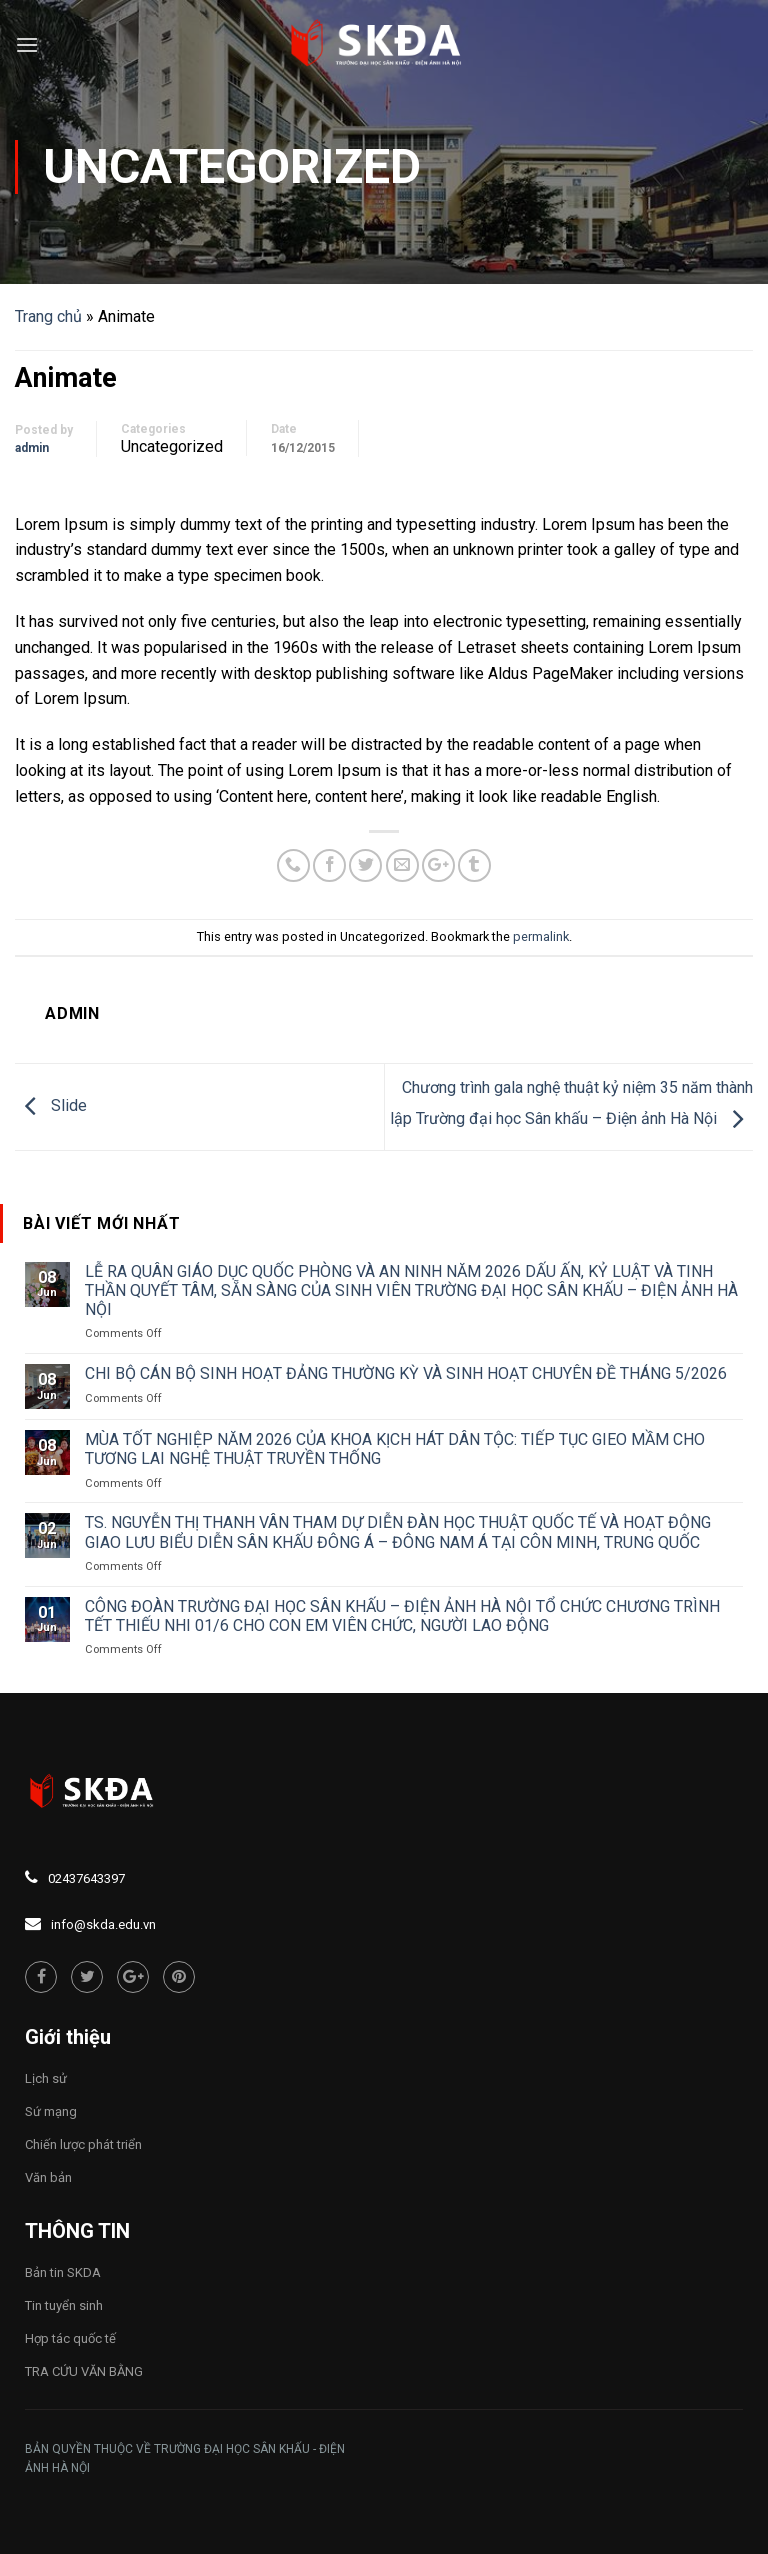 The image size is (768, 2554). Describe the element at coordinates (48, 2177) in the screenshot. I see `Văn bản` at that location.